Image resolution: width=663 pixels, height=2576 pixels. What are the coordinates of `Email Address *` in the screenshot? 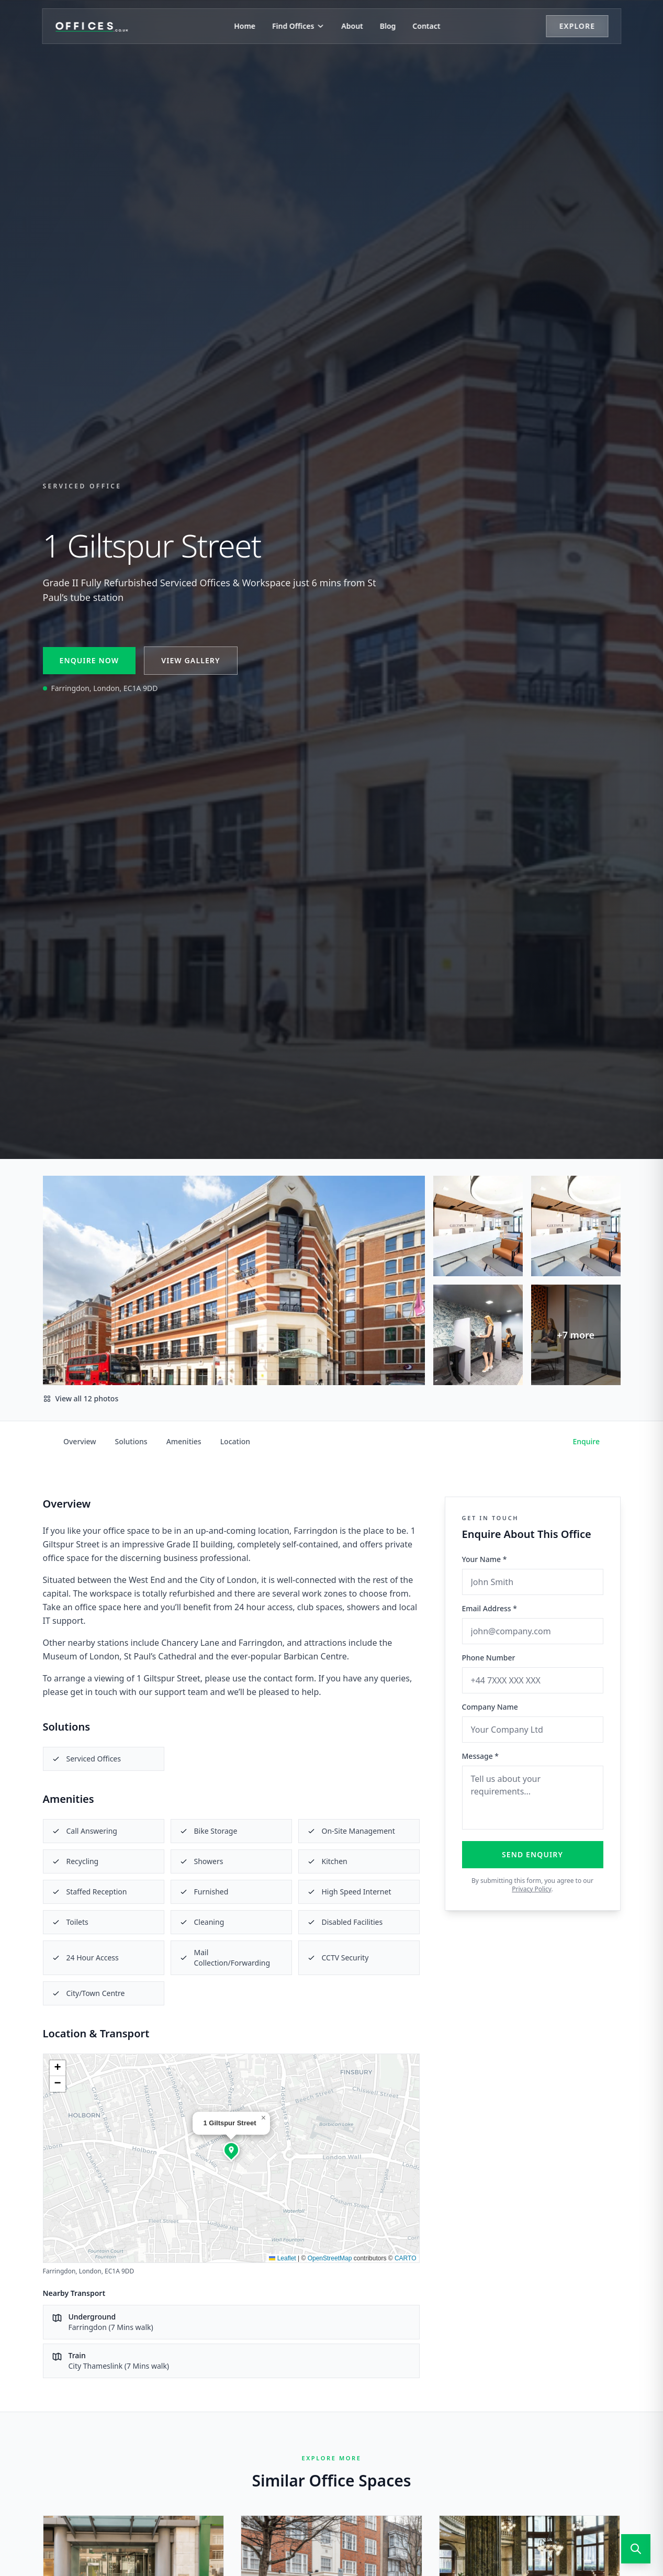 It's located at (489, 1608).